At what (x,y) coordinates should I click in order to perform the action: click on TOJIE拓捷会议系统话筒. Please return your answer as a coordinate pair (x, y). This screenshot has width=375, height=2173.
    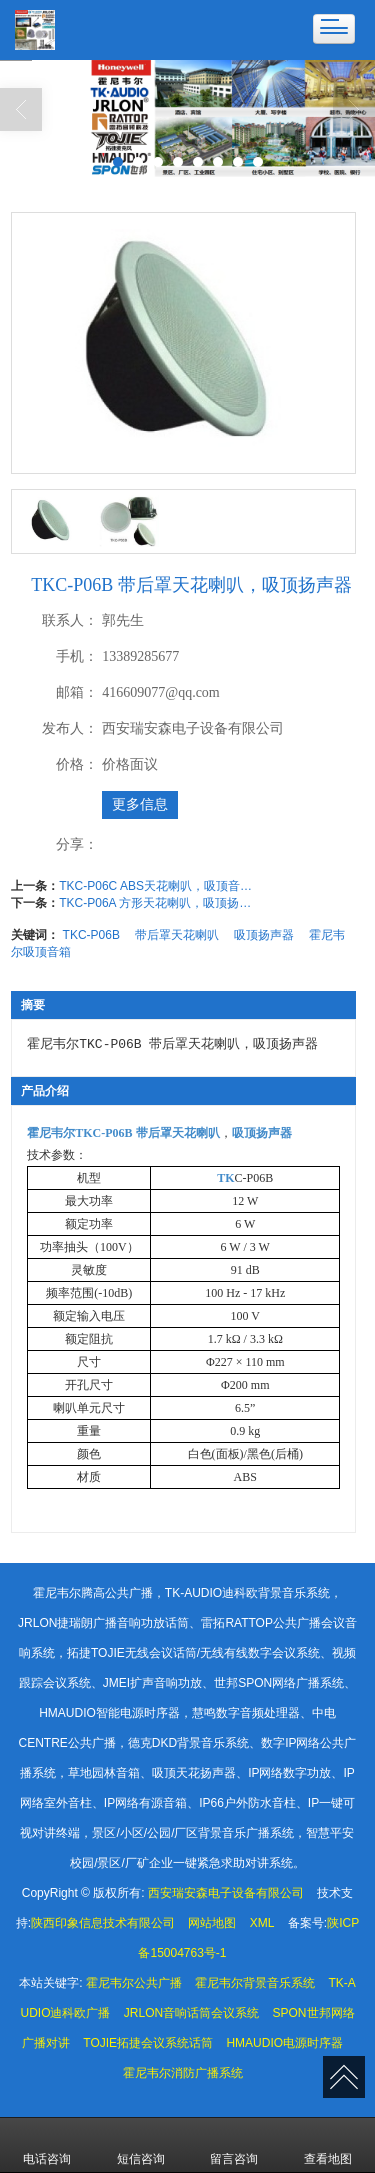
    Looking at the image, I should click on (148, 2043).